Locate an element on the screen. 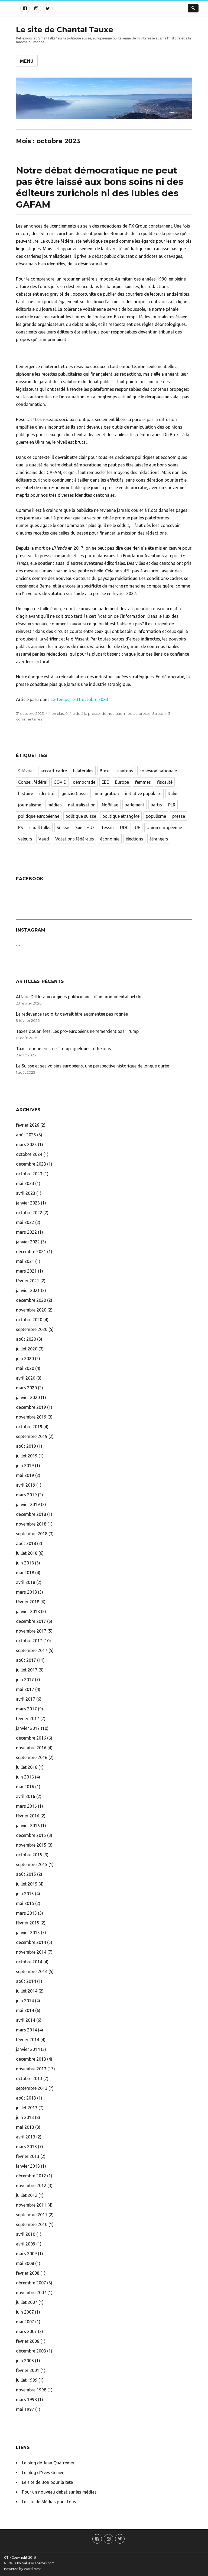  small talks is located at coordinates (39, 827).